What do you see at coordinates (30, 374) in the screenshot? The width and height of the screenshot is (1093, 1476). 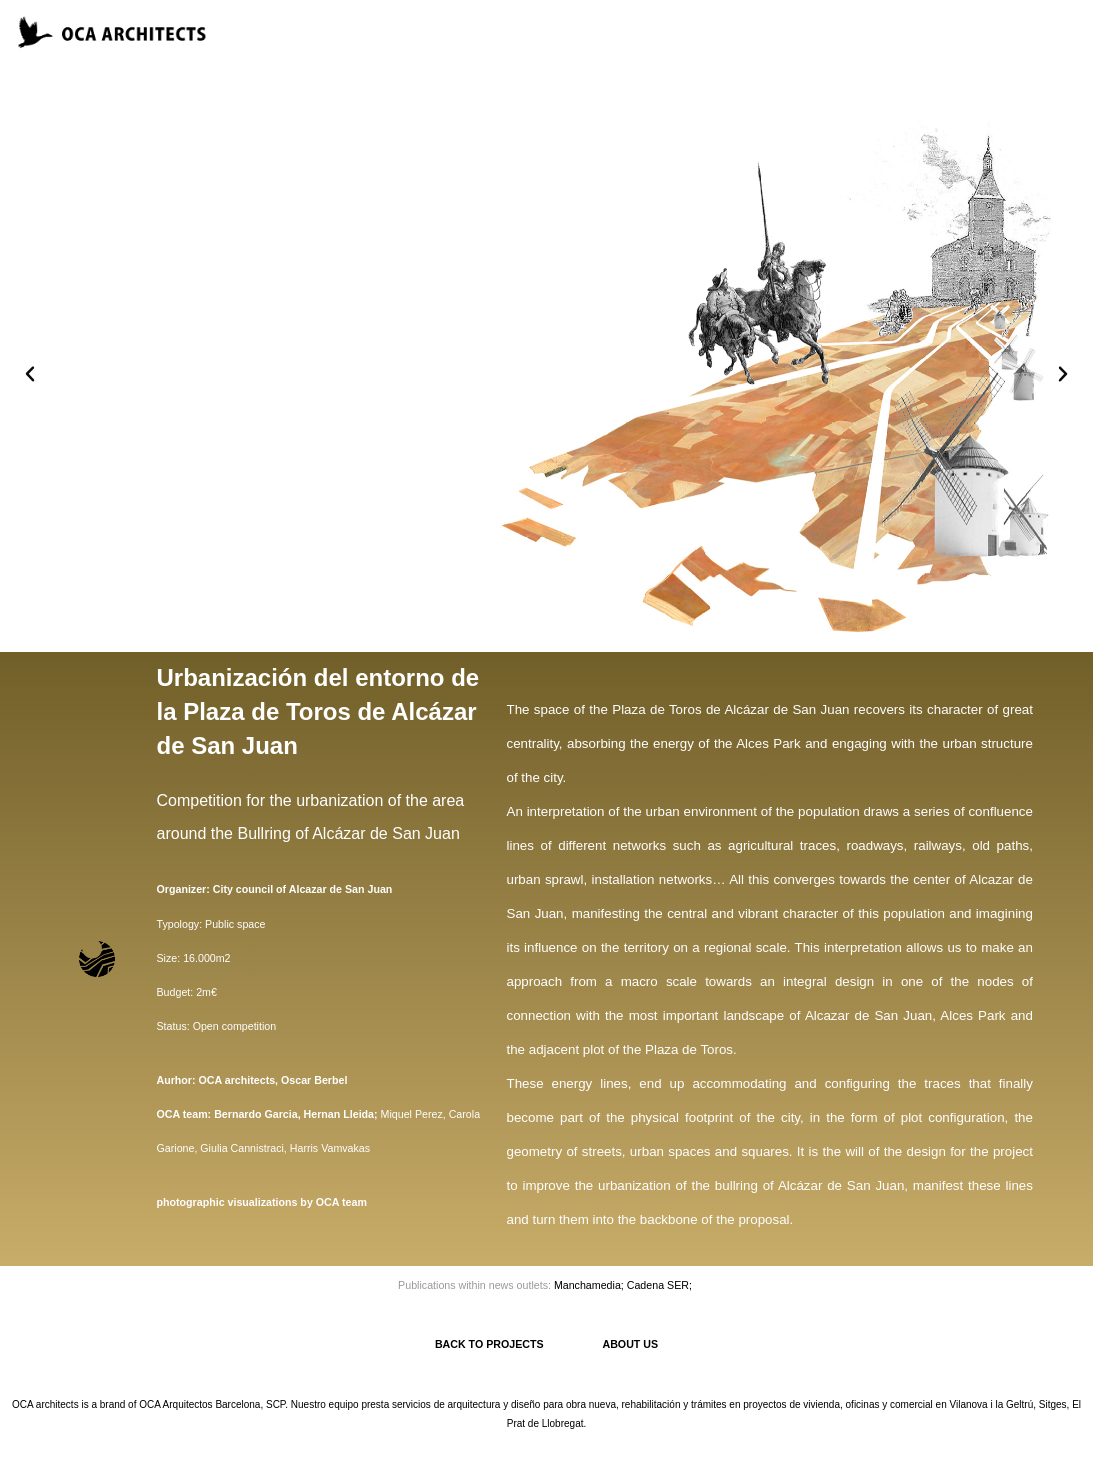 I see `[button]` at bounding box center [30, 374].